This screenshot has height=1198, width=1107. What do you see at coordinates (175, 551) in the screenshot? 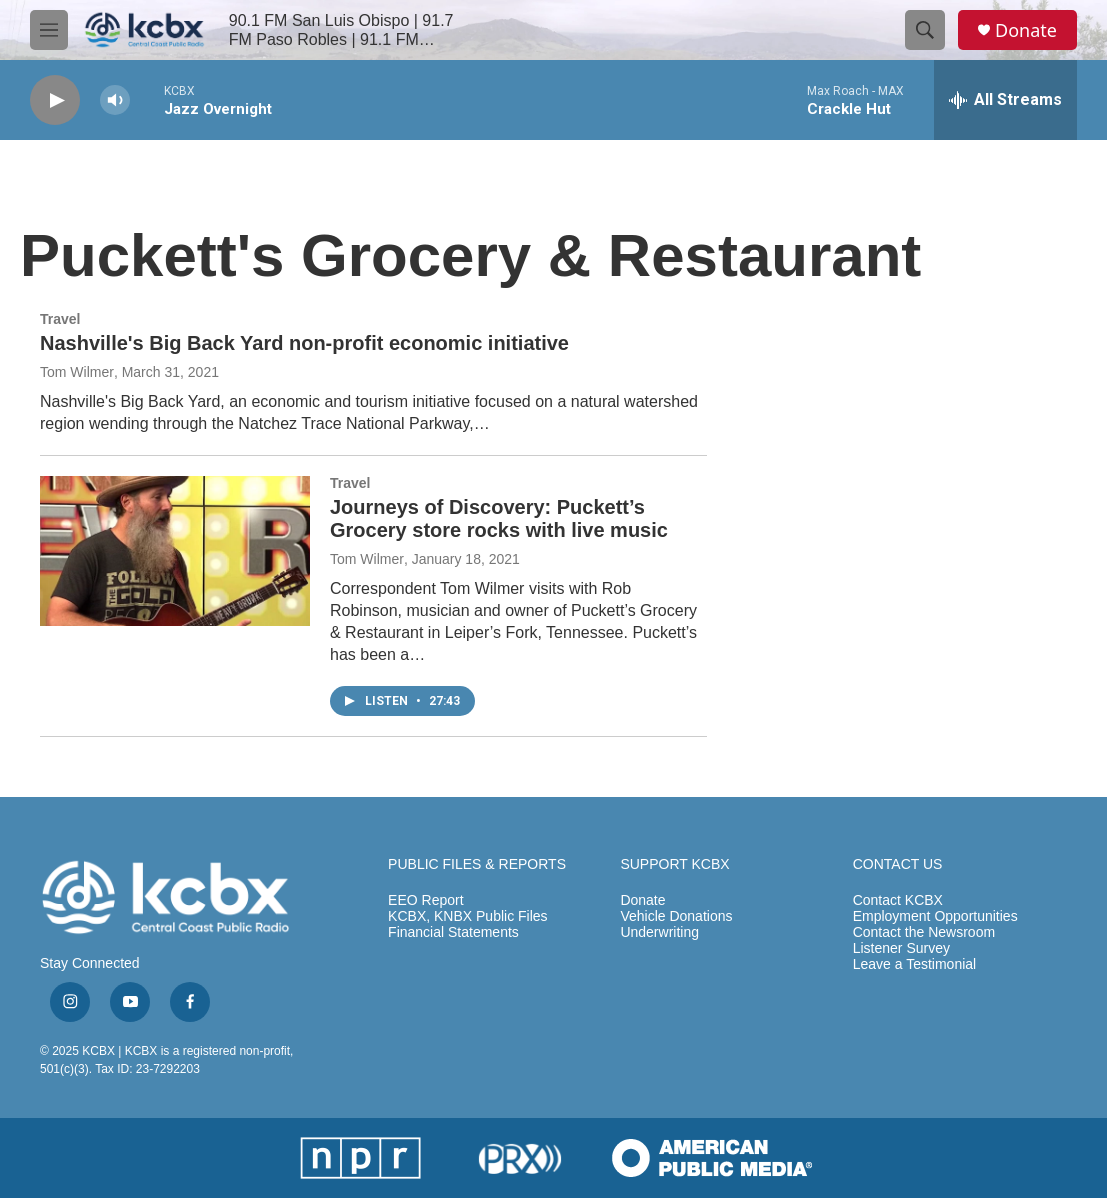
I see `[Journeys of Discovery: Puckett’s Grocery store rocks with live music]` at bounding box center [175, 551].